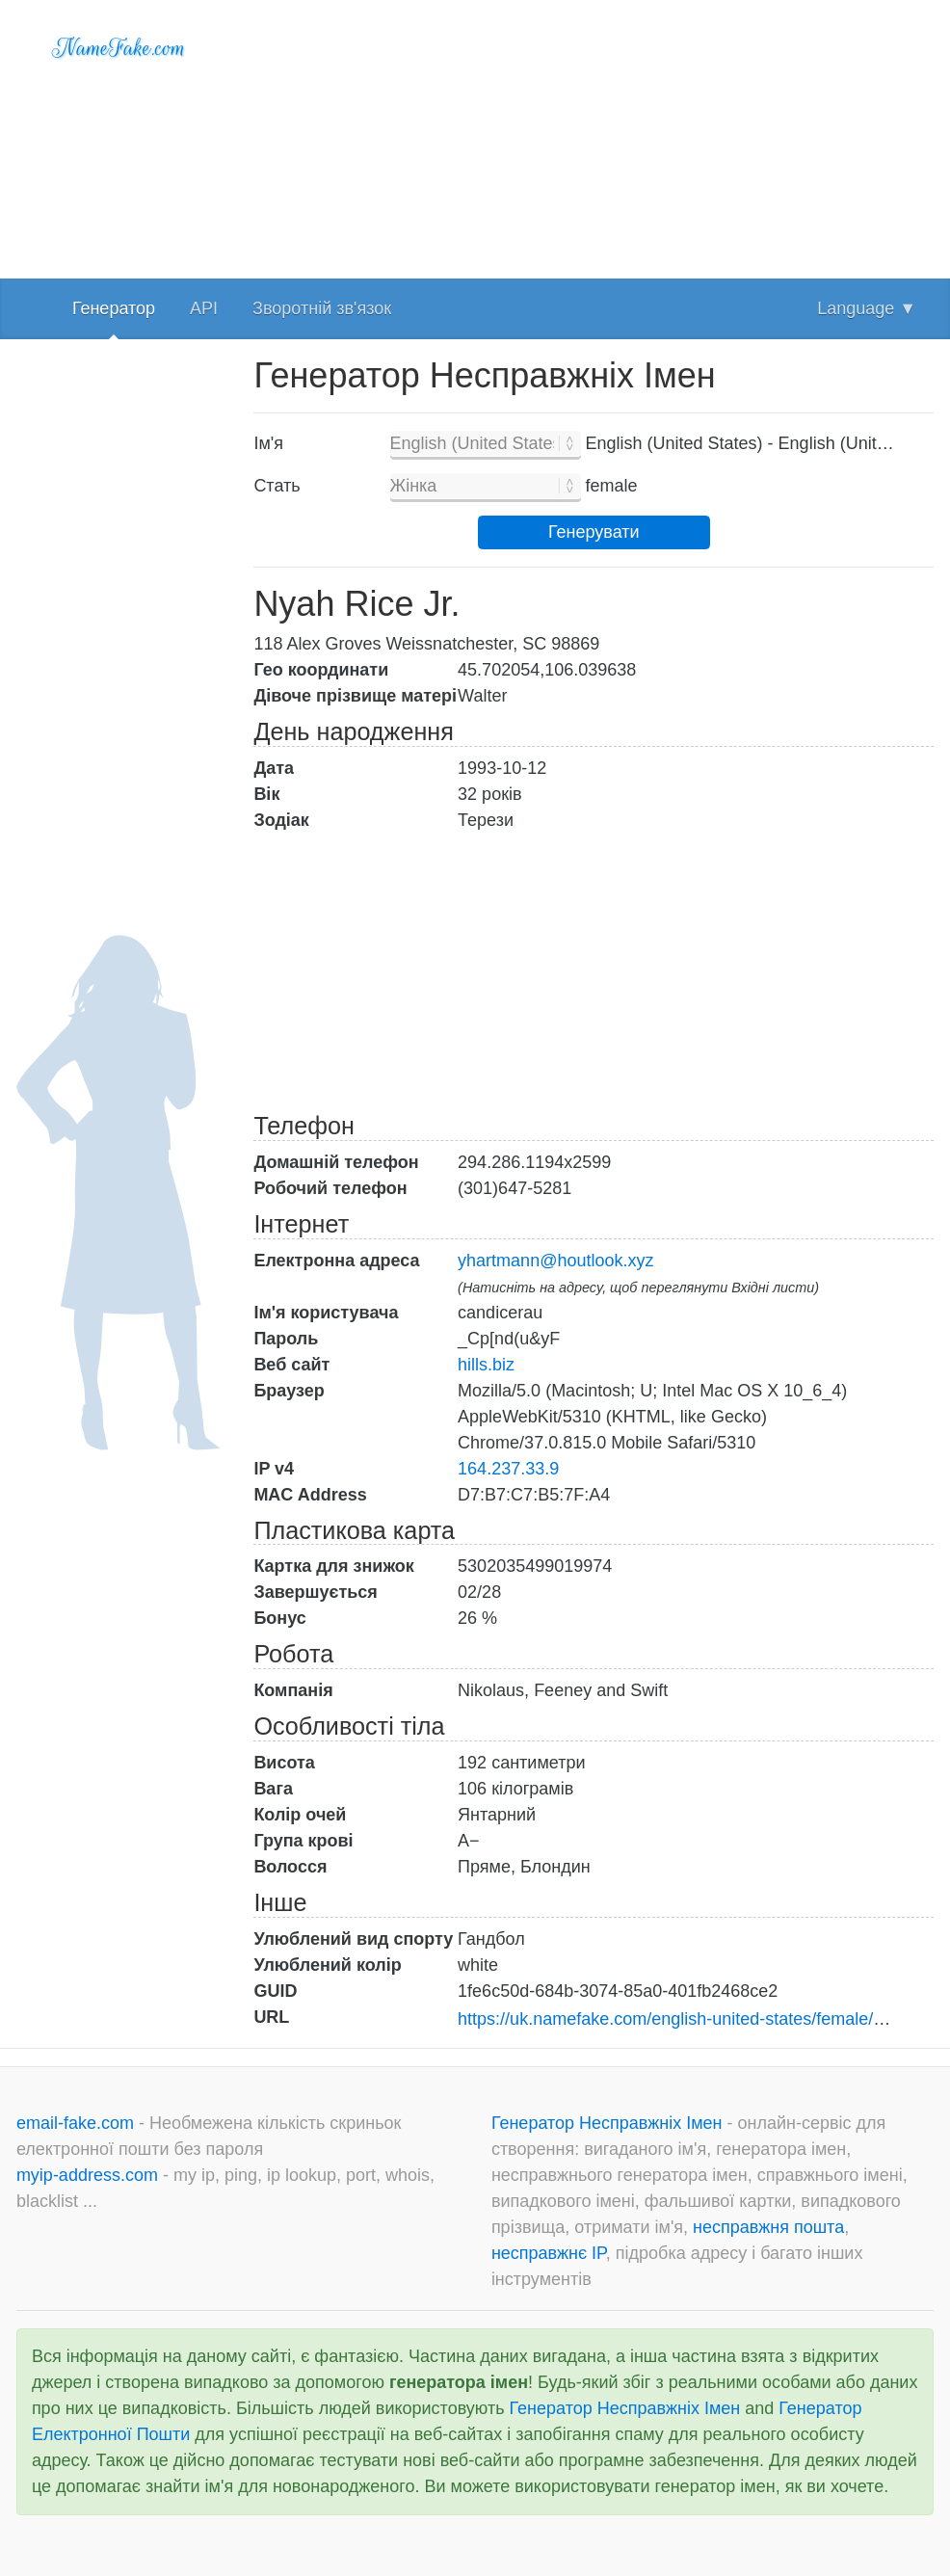  I want to click on несправжнє IP, so click(548, 2253).